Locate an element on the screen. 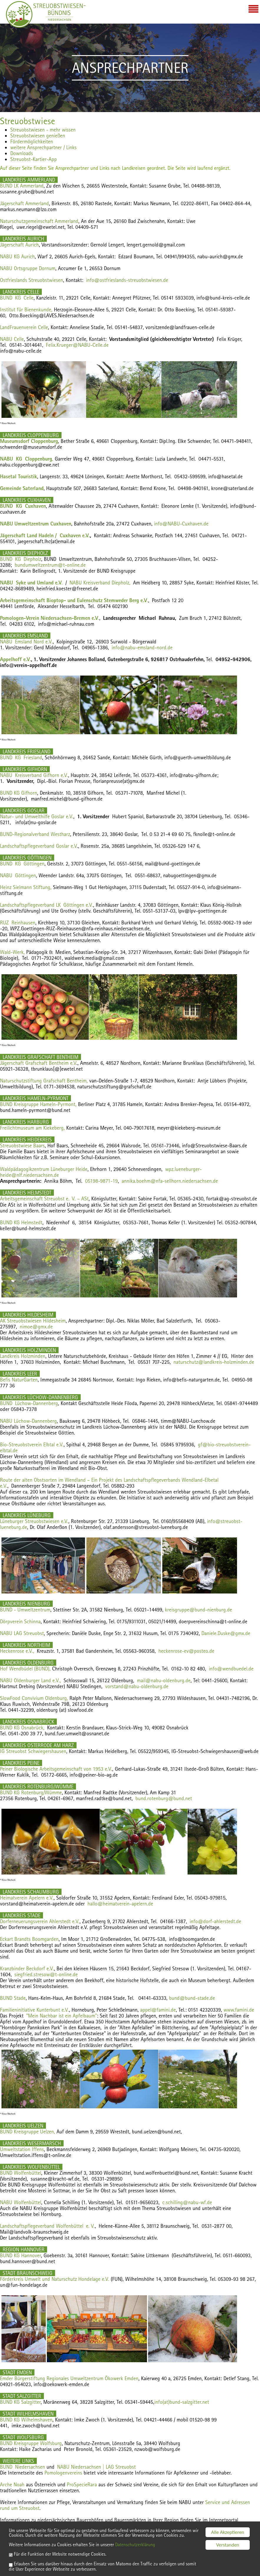 This screenshot has height=2576, width=260. Waldpädagogikzentrum Lüneburger Heide is located at coordinates (43, 1169).